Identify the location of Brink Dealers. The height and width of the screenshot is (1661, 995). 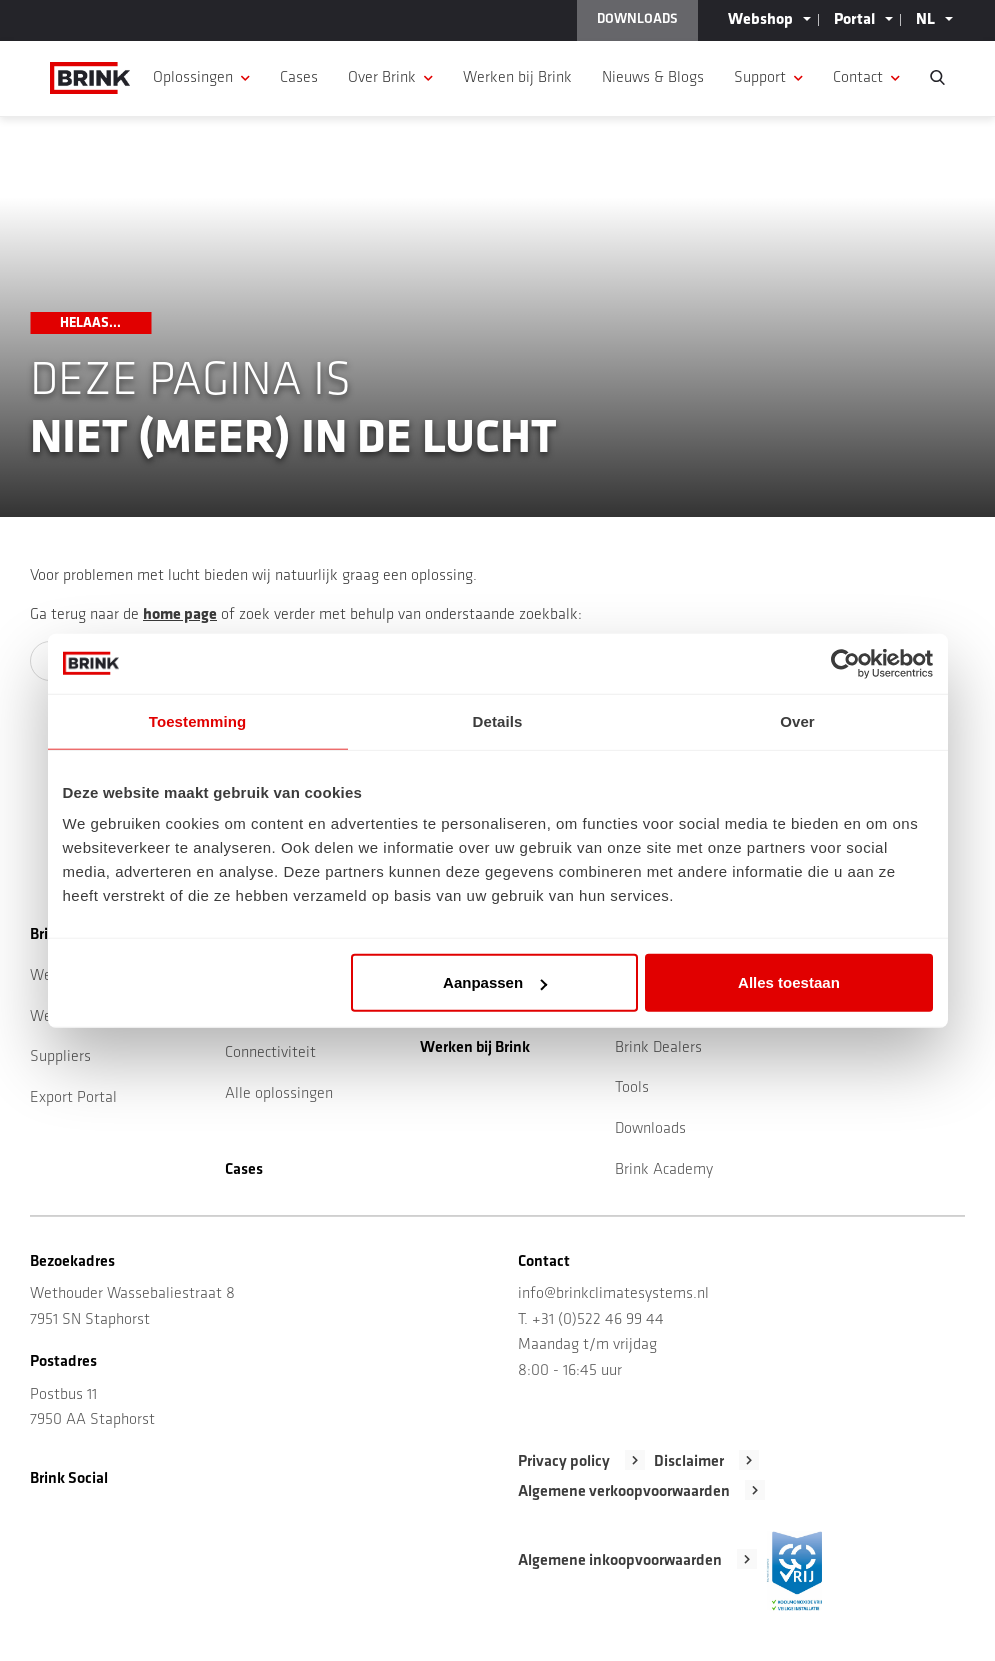
(658, 1048).